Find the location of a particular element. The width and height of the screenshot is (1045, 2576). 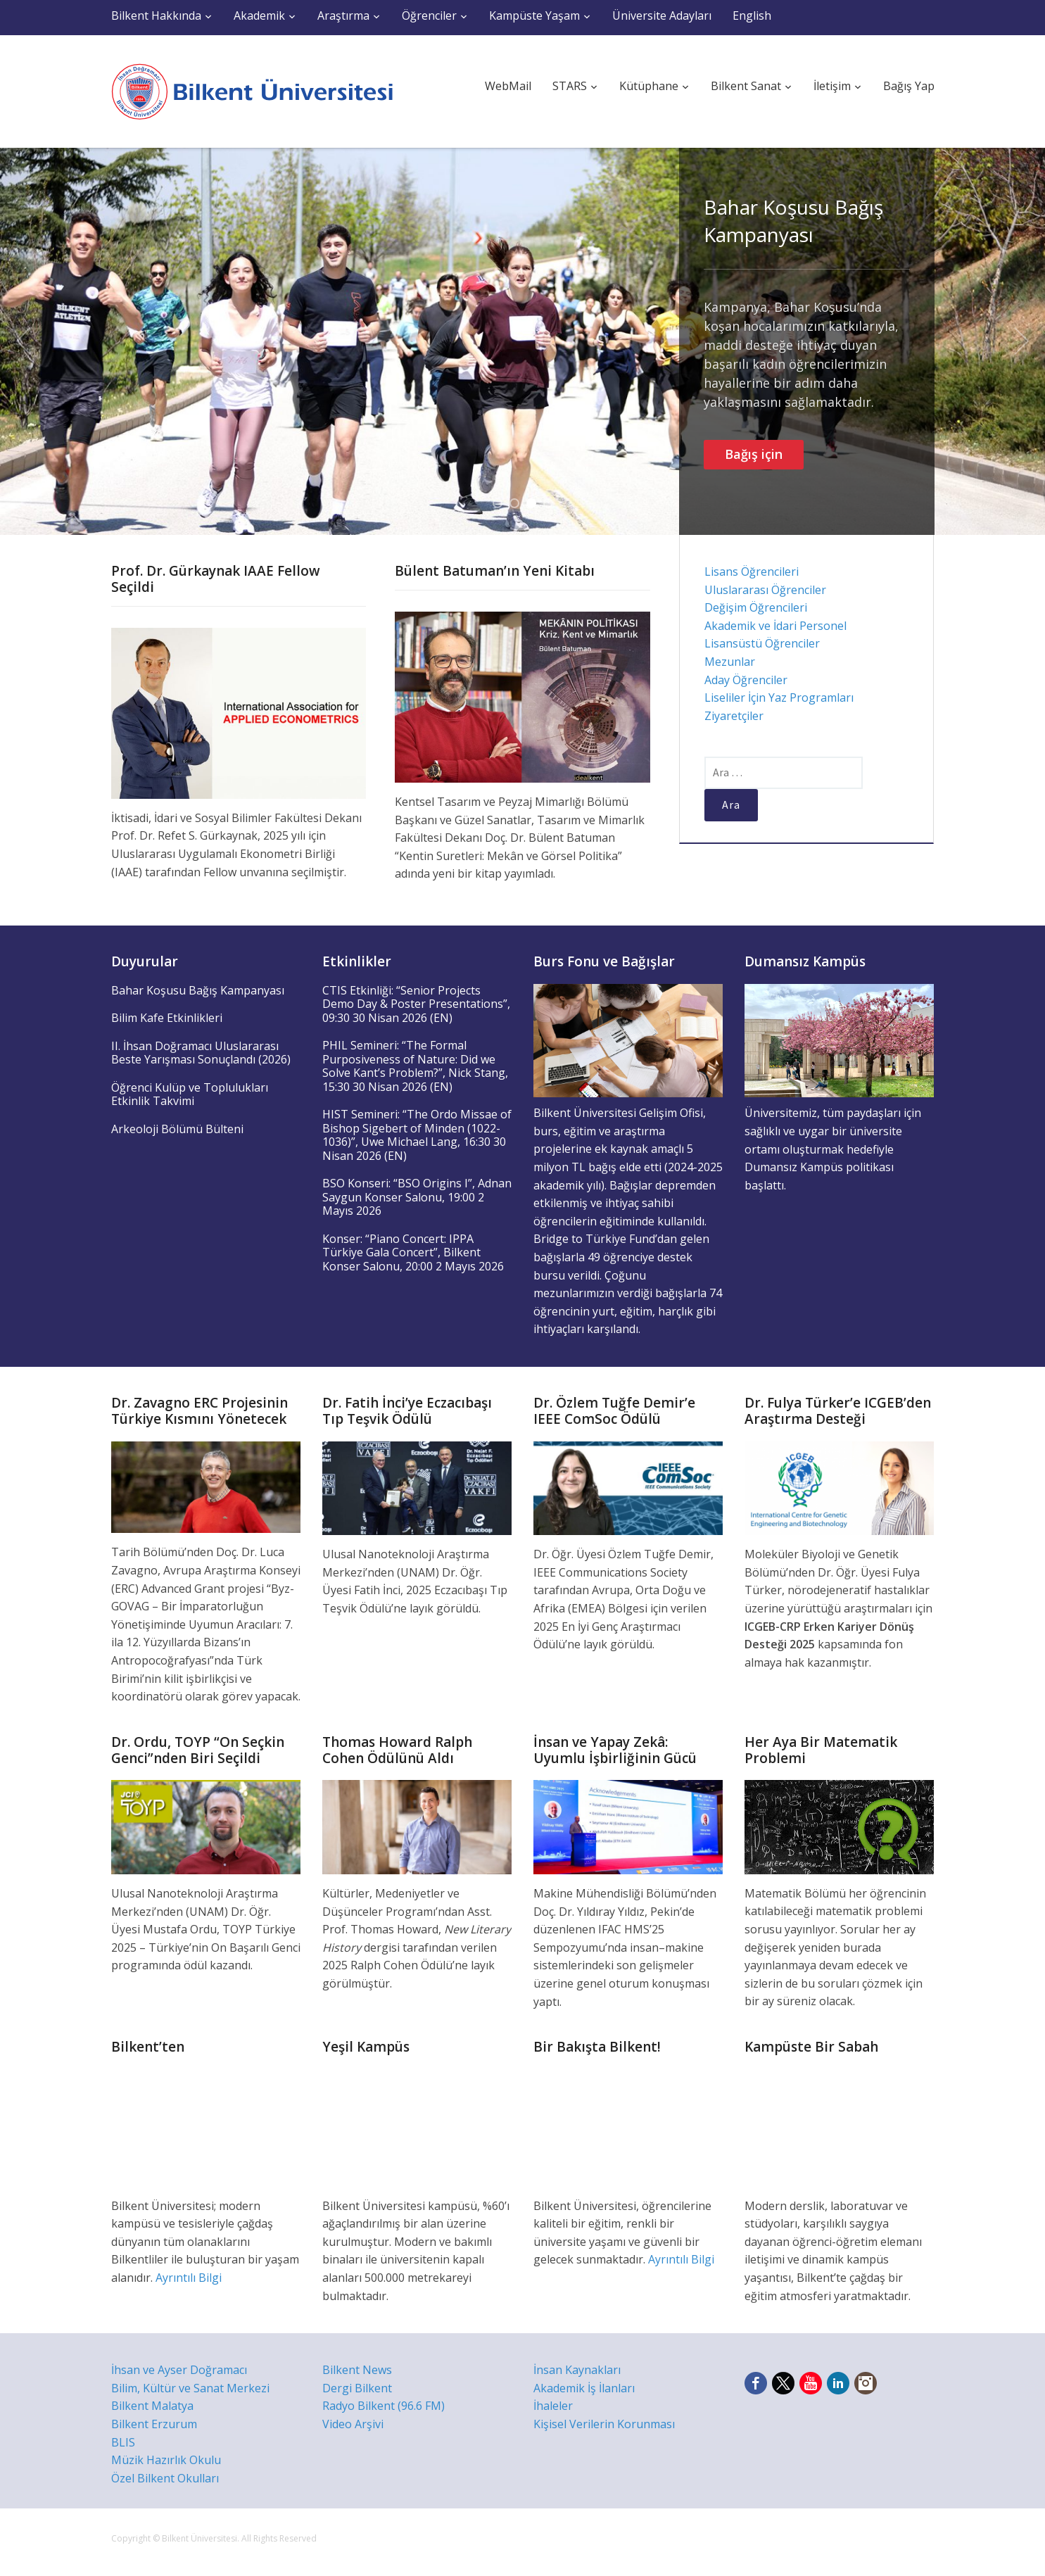

Bilkent Erzurum is located at coordinates (154, 2424).